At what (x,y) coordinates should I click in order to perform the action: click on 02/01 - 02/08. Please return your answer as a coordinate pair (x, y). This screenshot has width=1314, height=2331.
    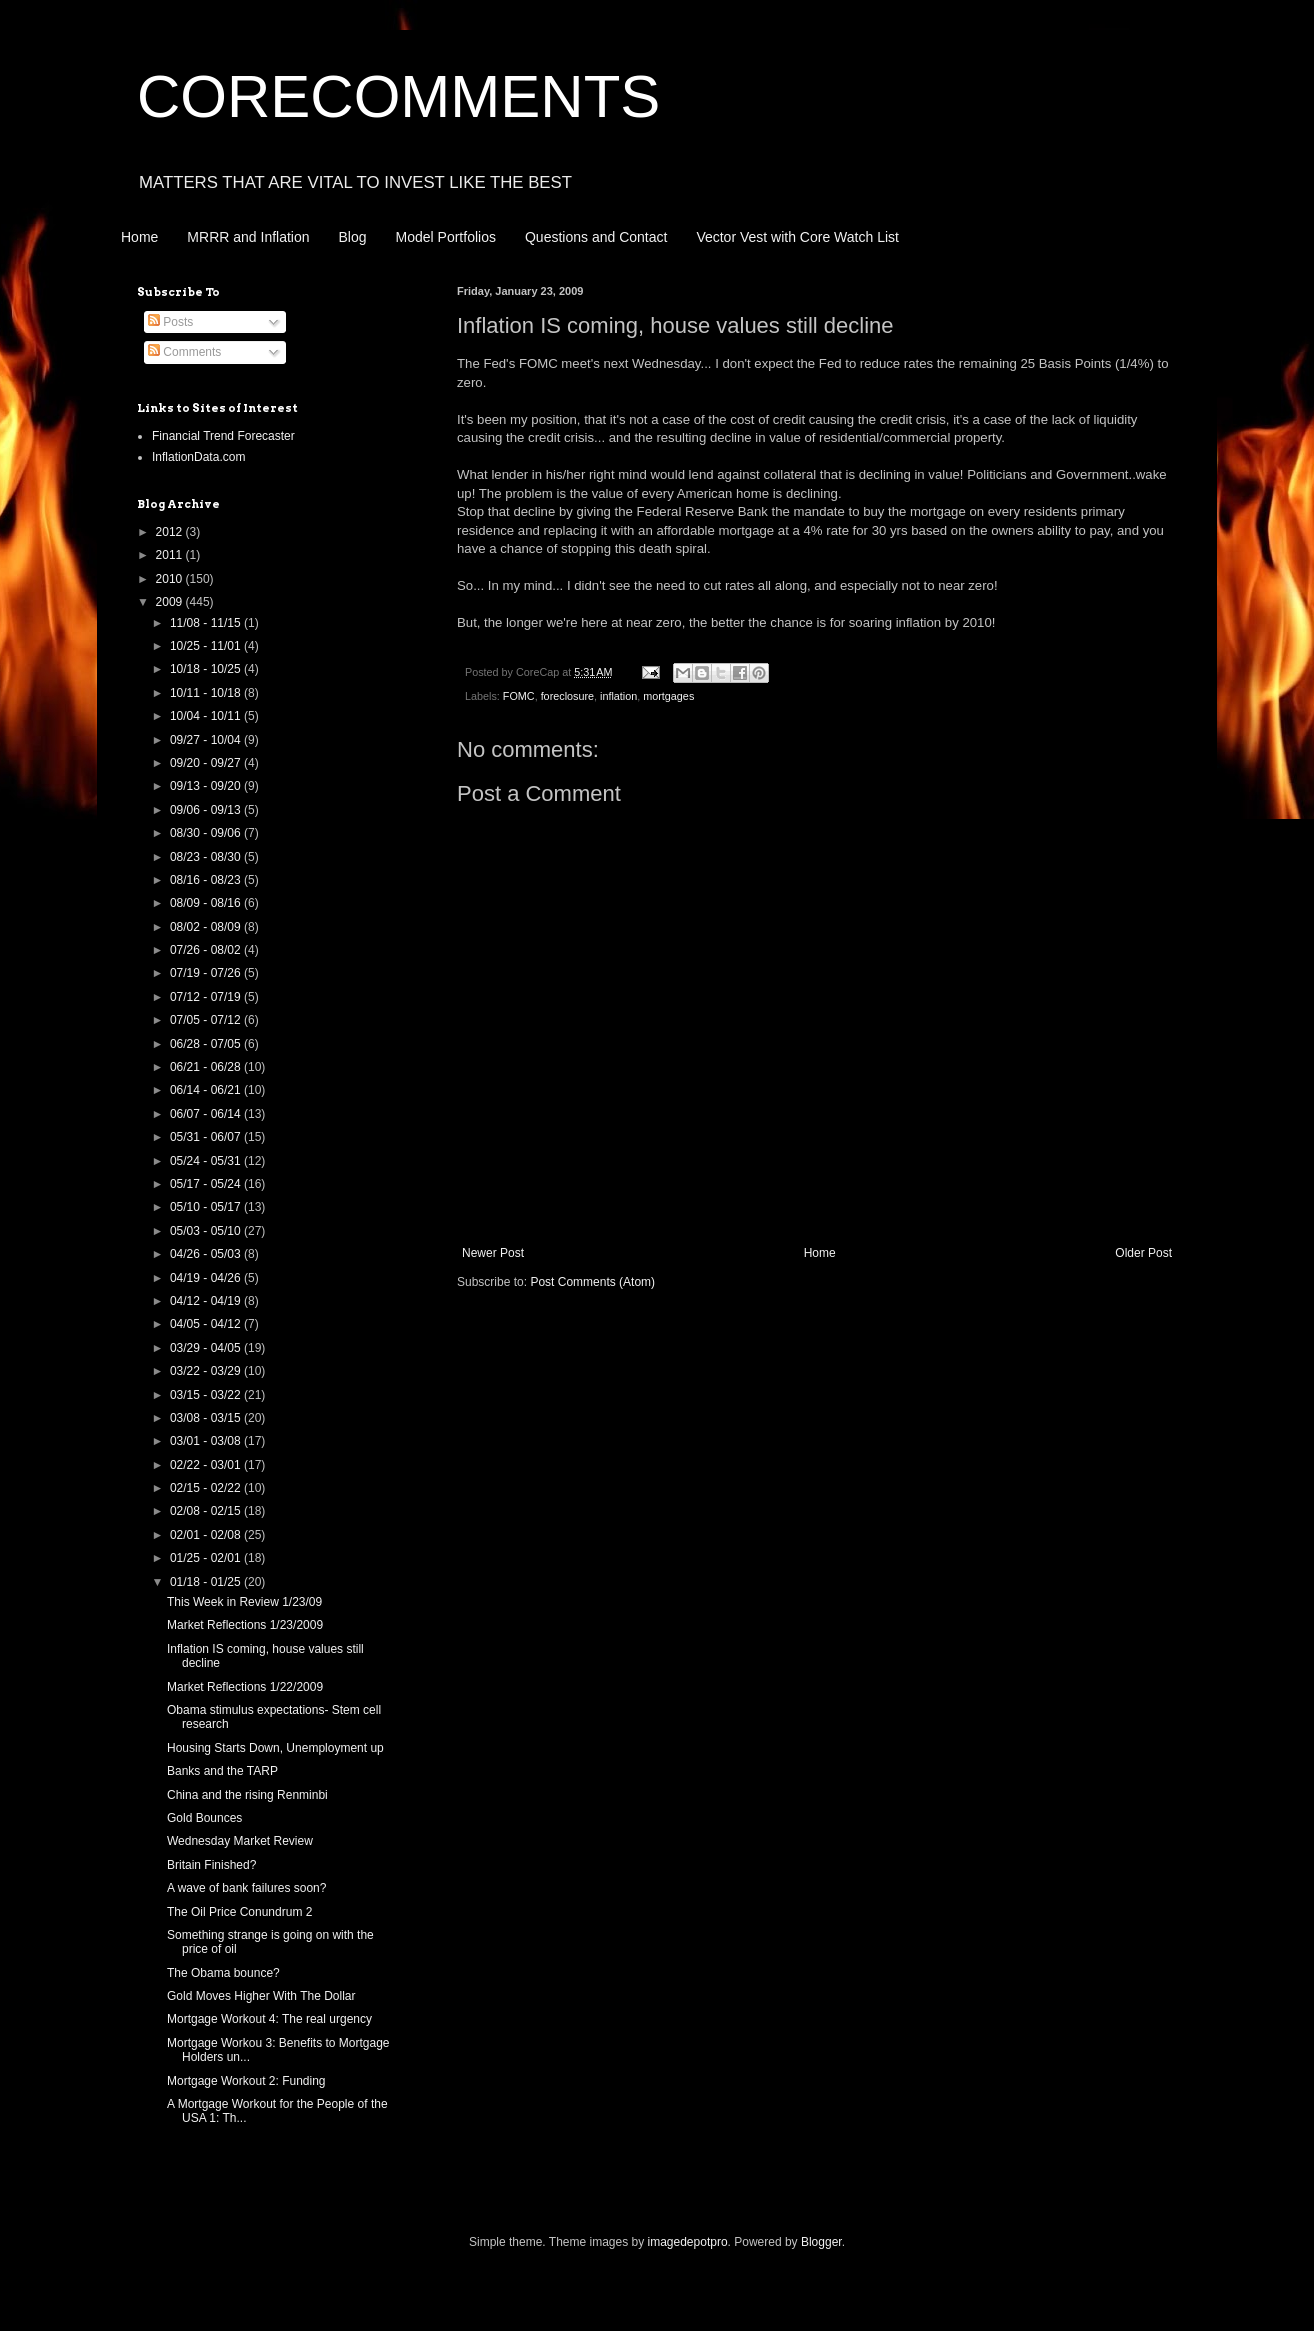
    Looking at the image, I should click on (207, 1535).